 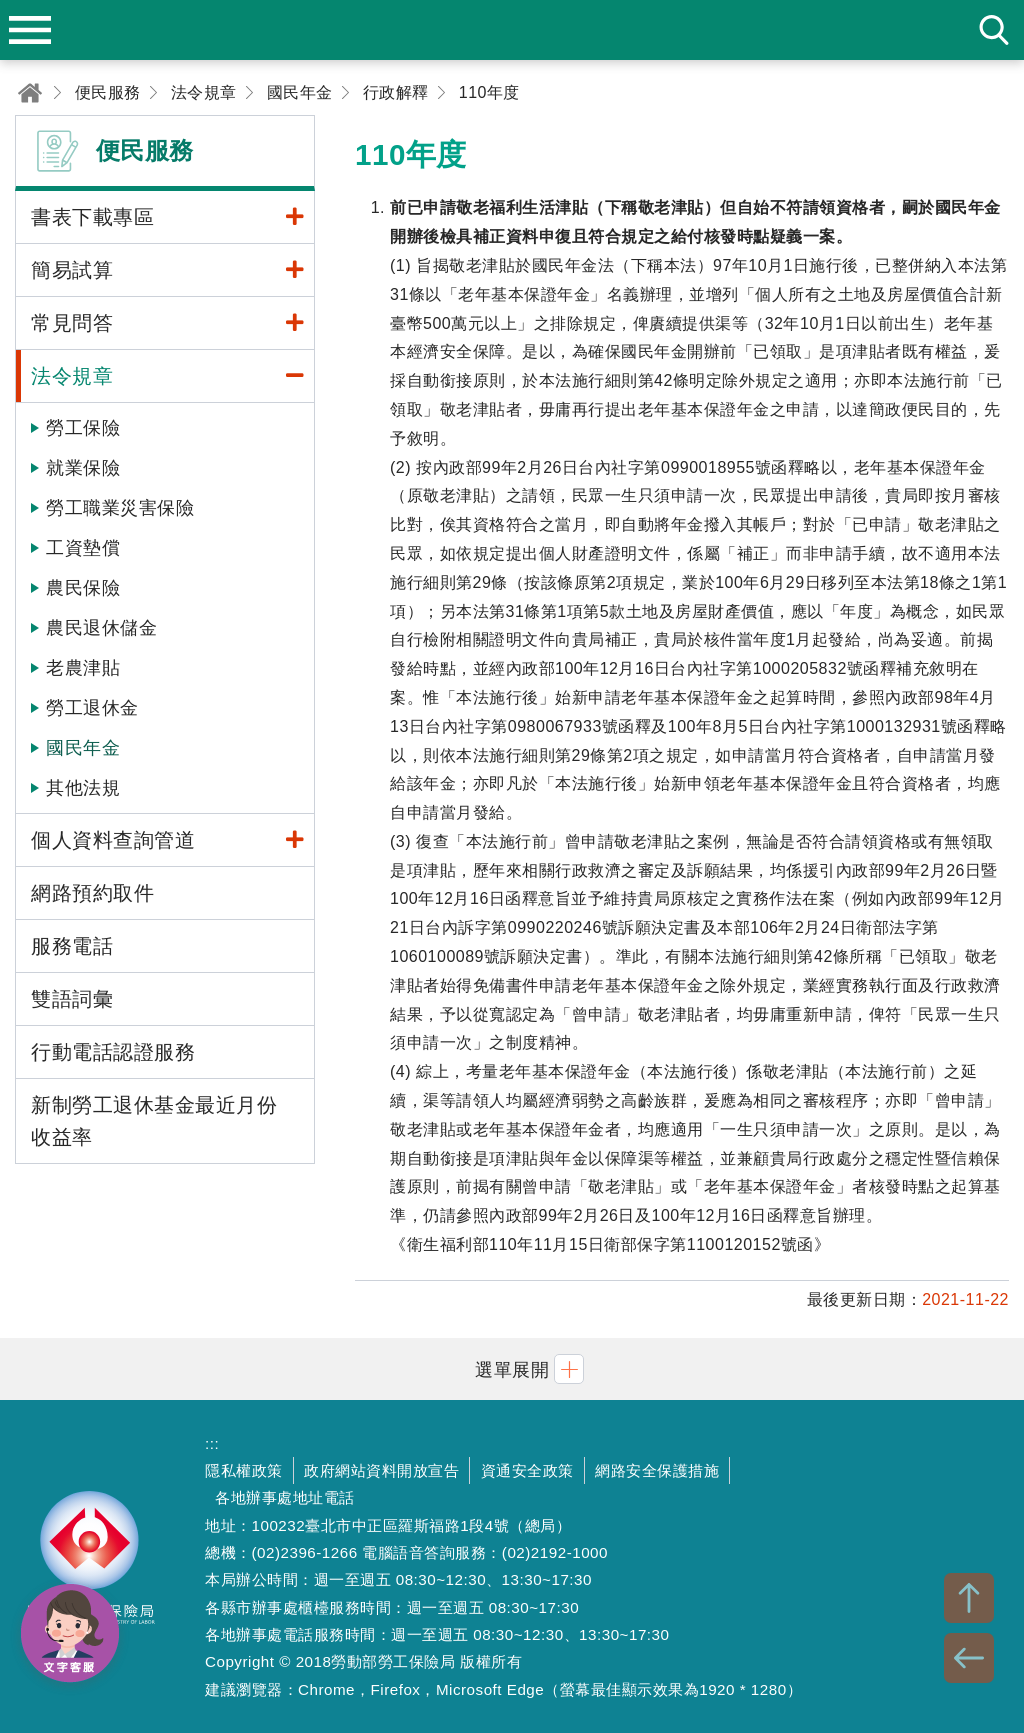 I want to click on 工資墊償, so click(x=83, y=548).